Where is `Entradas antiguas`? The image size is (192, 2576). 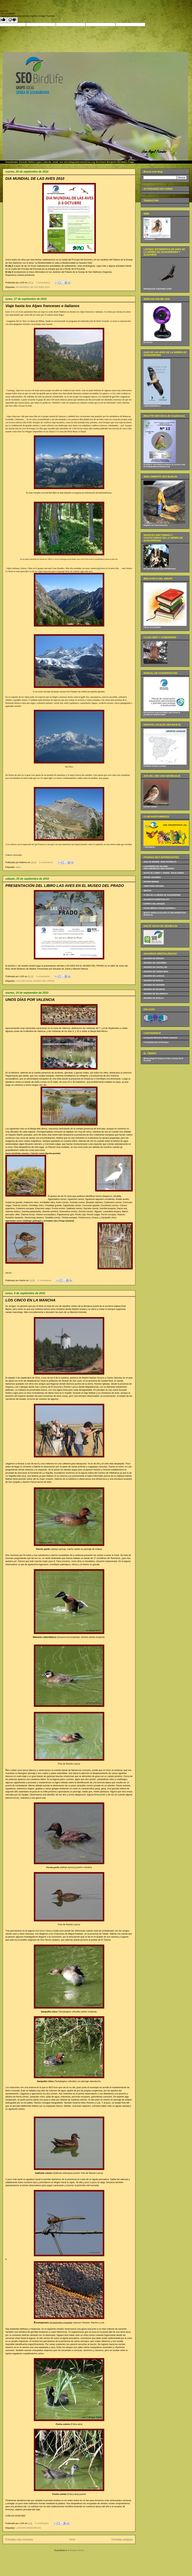 Entradas antiguas is located at coordinates (122, 2539).